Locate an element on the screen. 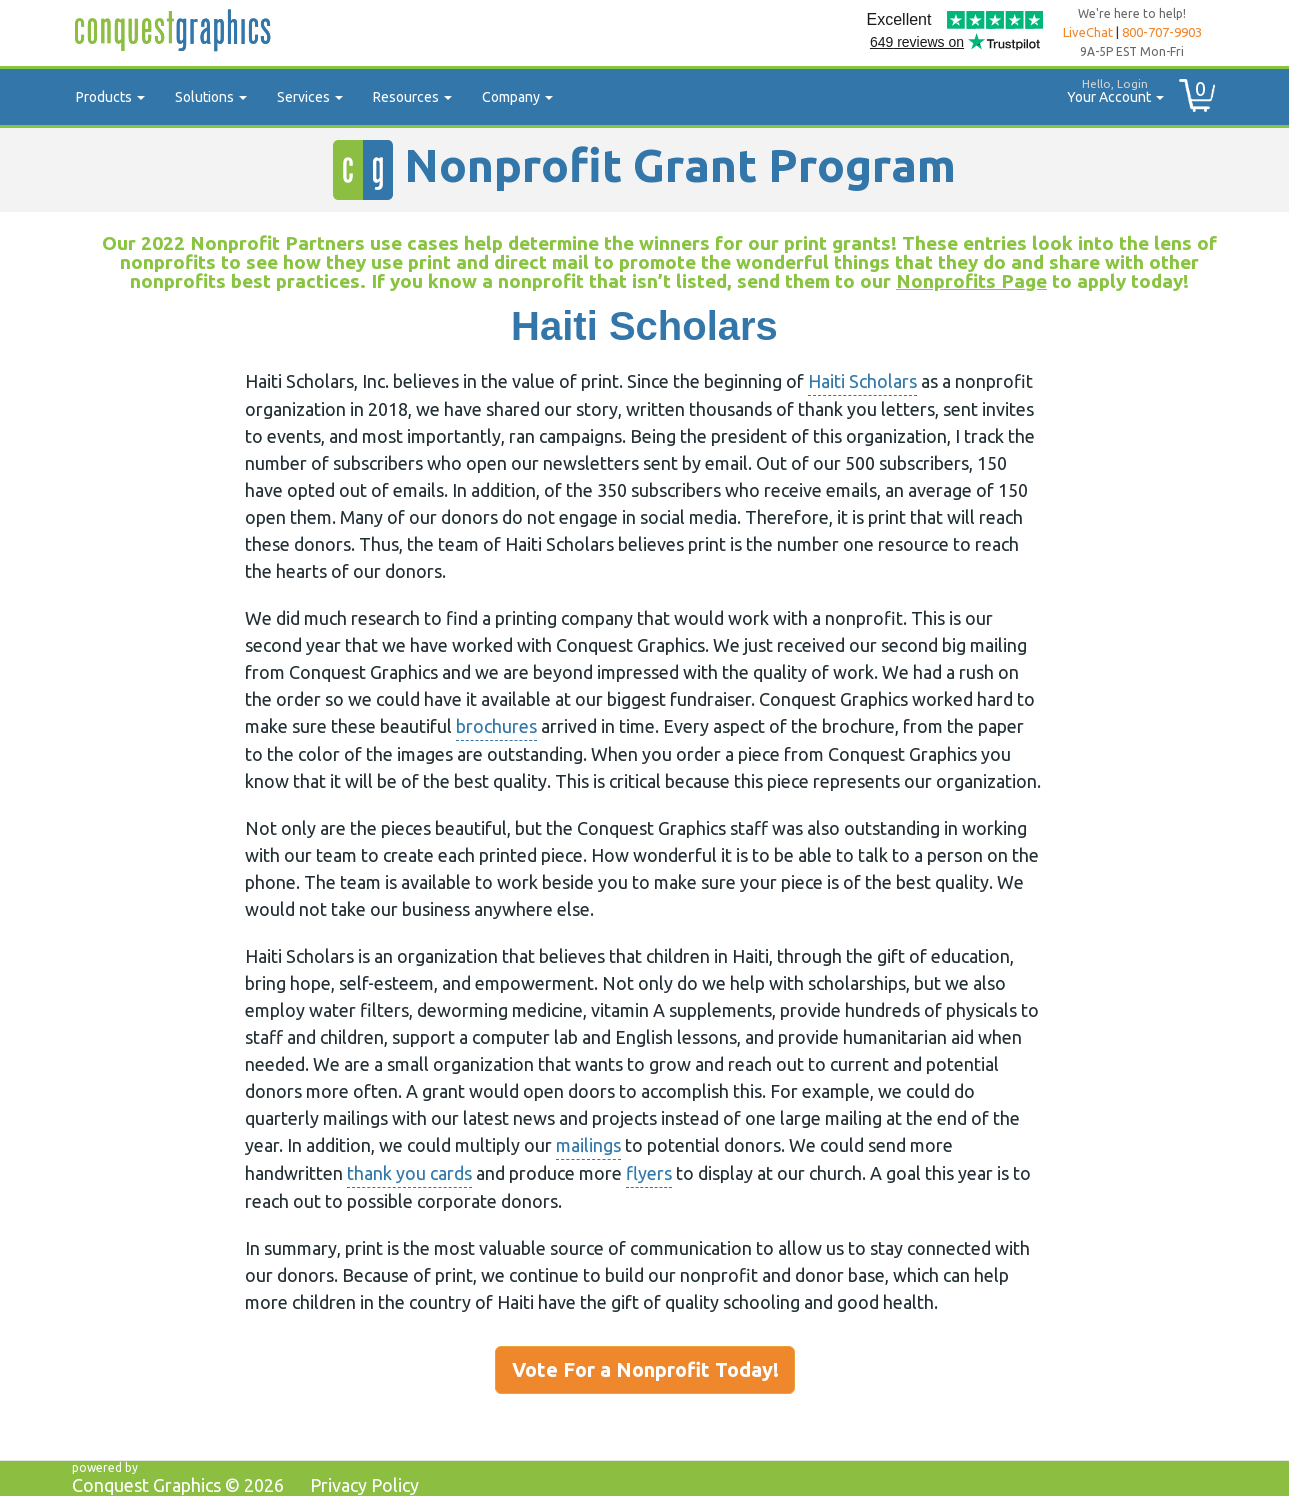 The height and width of the screenshot is (1496, 1289). Solutions is located at coordinates (211, 97).